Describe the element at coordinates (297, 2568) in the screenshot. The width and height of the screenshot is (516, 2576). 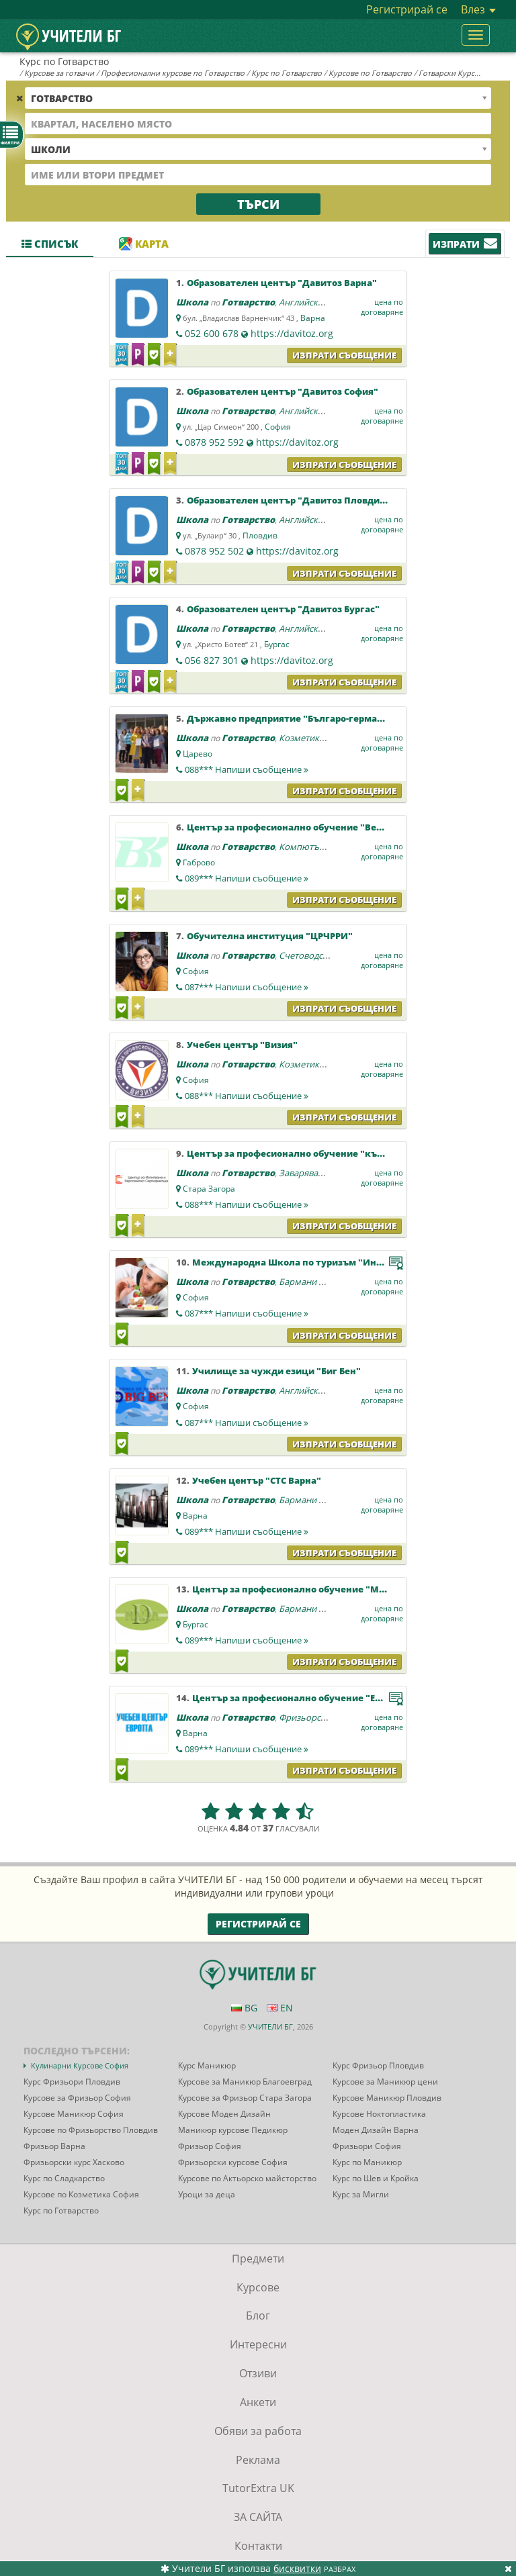
I see `бисквитки` at that location.